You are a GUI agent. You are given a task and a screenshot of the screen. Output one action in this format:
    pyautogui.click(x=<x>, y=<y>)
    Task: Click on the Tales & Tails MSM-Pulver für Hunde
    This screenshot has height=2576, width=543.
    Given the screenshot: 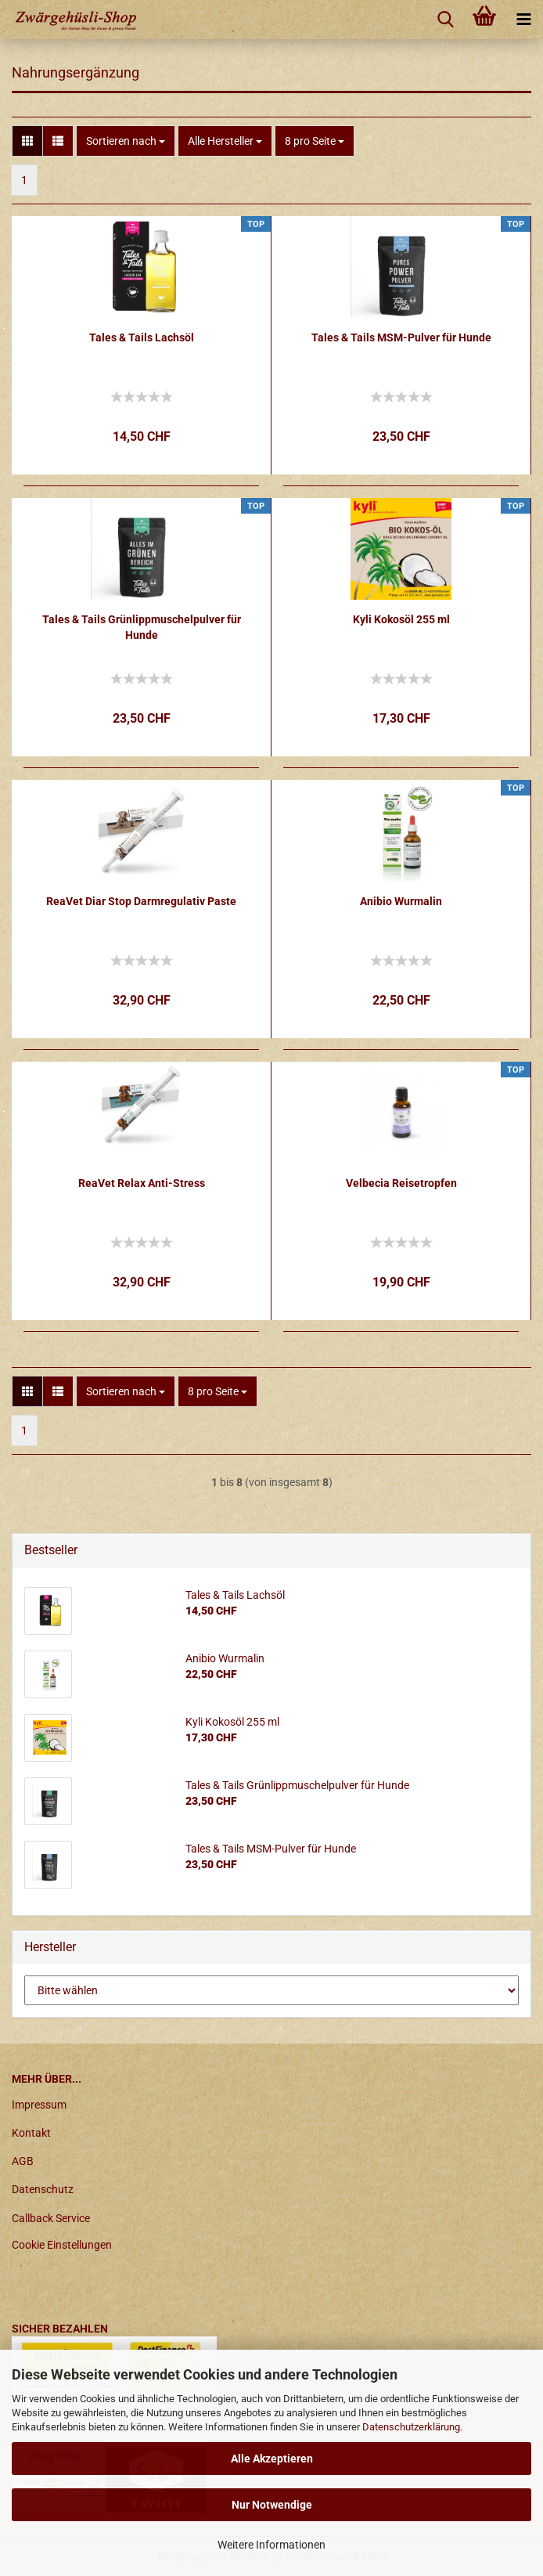 What is the action you would take?
    pyautogui.click(x=401, y=337)
    